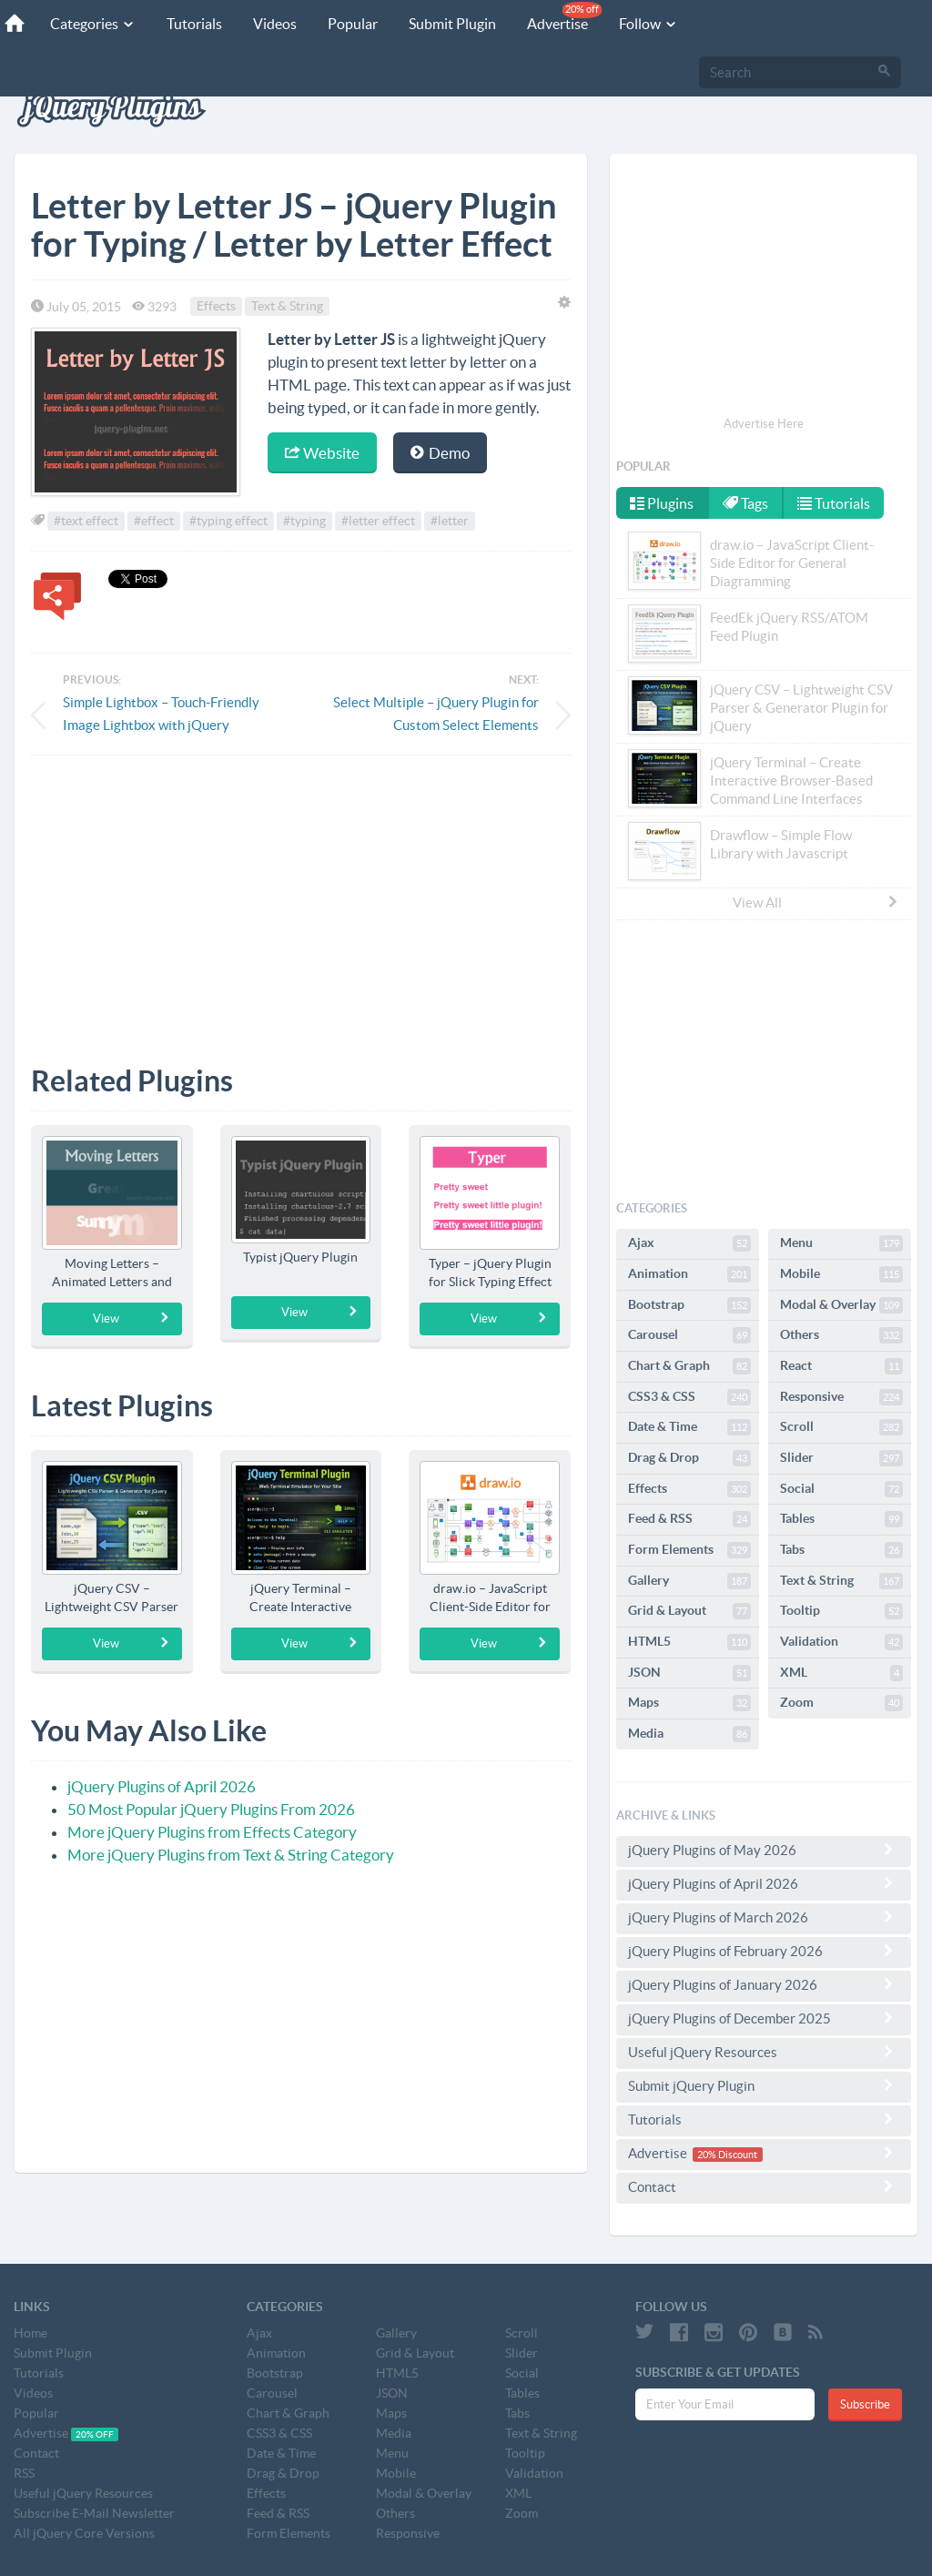 Image resolution: width=932 pixels, height=2576 pixels. I want to click on Validation, so click(841, 1642).